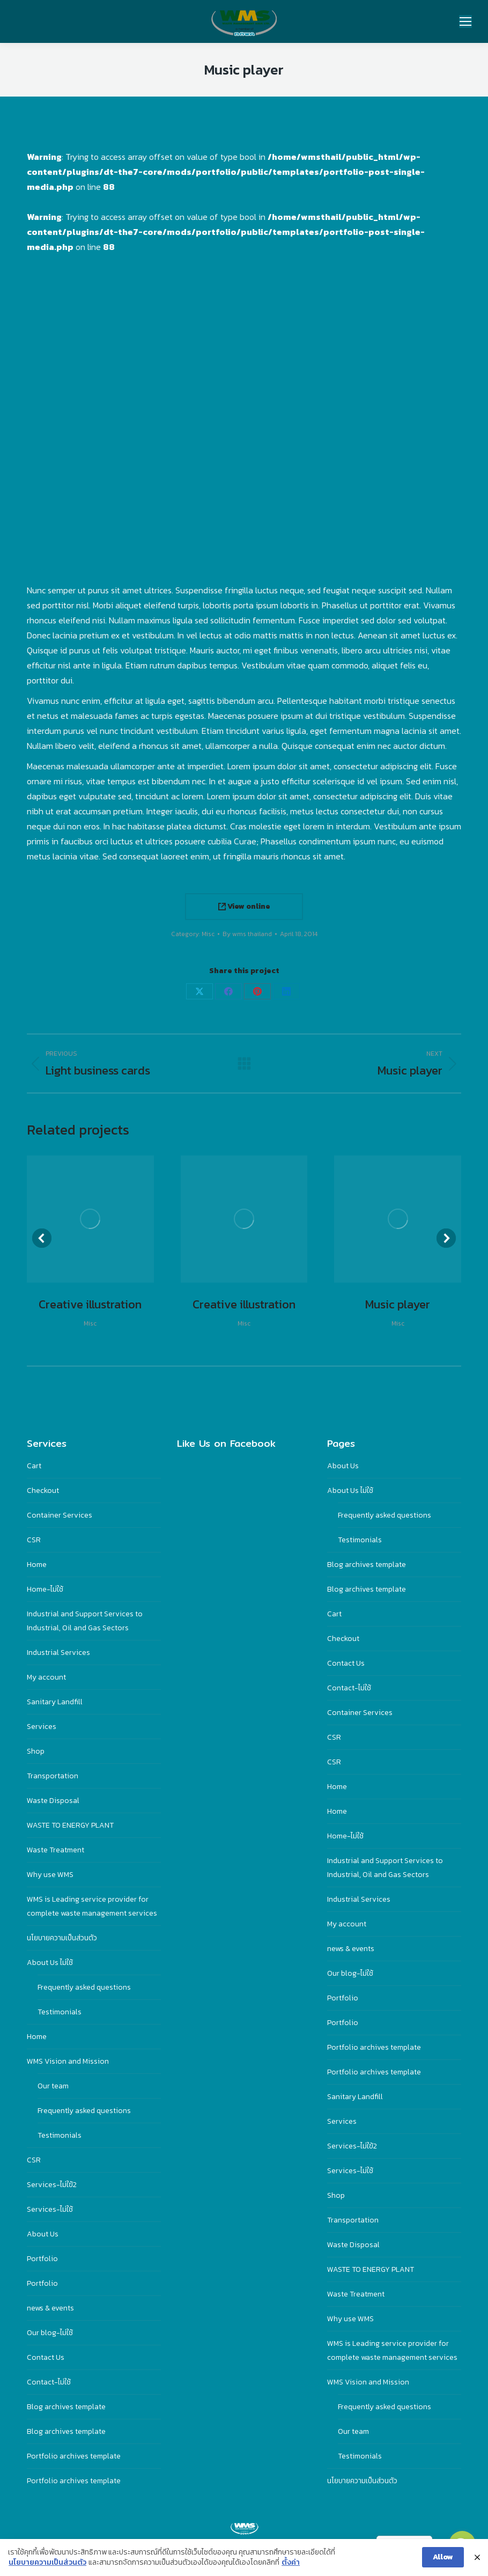 The image size is (488, 2576). What do you see at coordinates (49, 2382) in the screenshot?
I see `Contact-ไม่ใช้` at bounding box center [49, 2382].